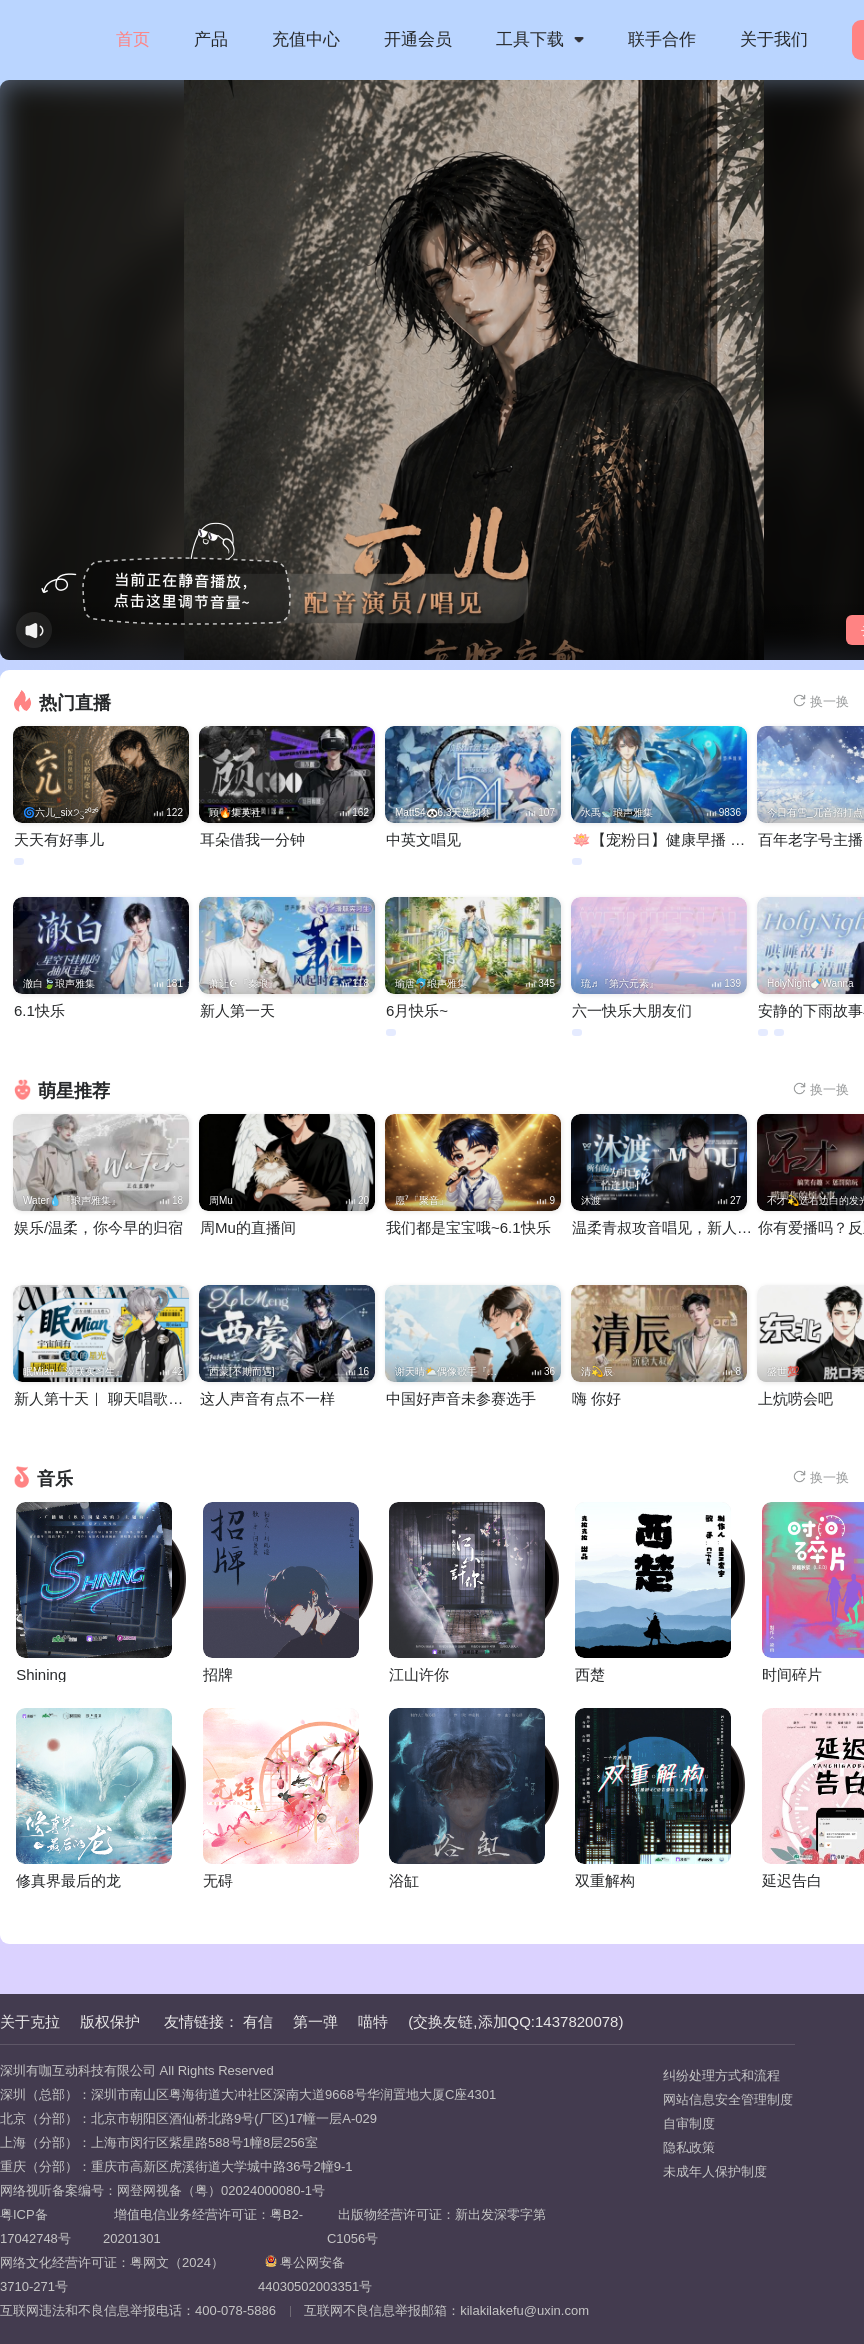  What do you see at coordinates (112, 2274) in the screenshot?
I see `网络文化经营许可证：粤网文（2024）3710-271号` at bounding box center [112, 2274].